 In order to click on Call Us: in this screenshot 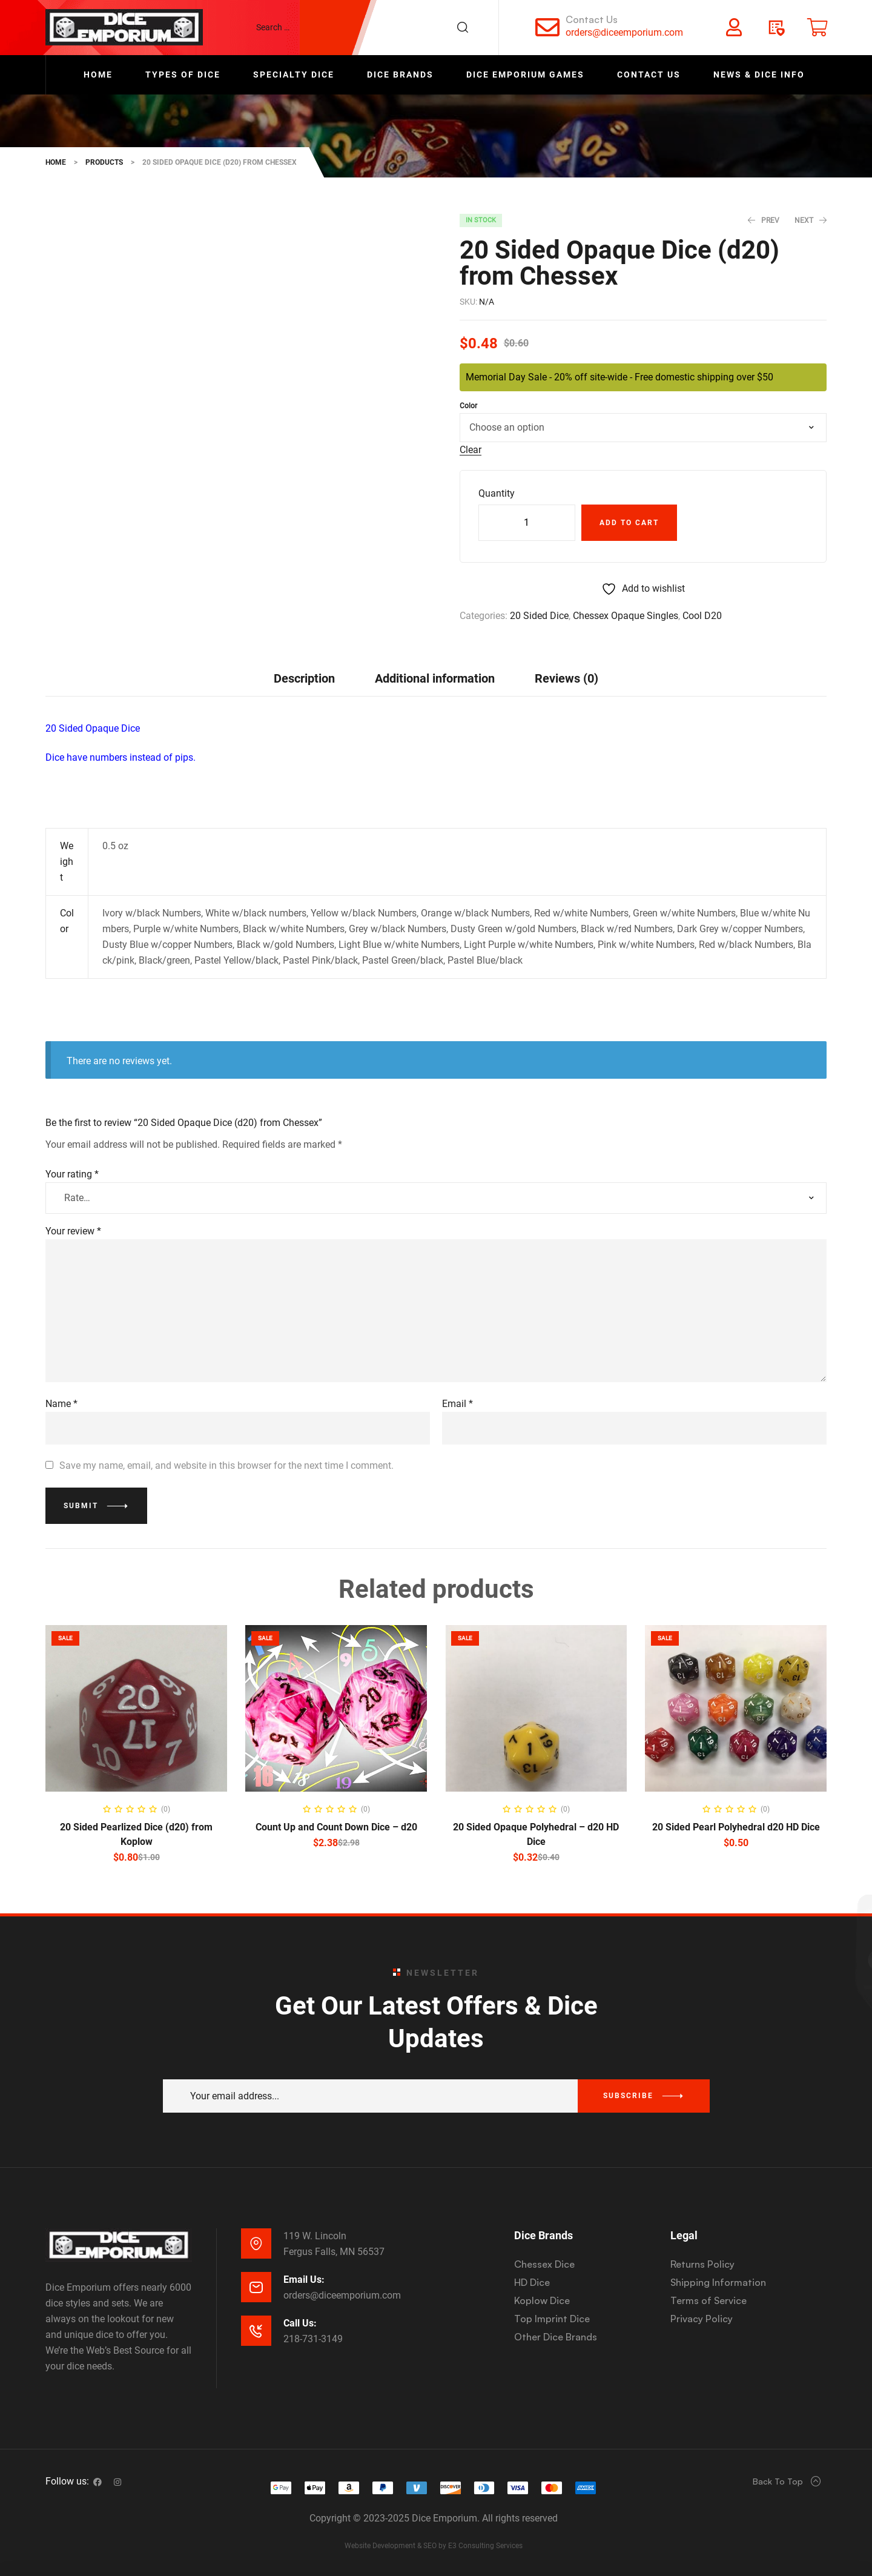, I will do `click(300, 2323)`.